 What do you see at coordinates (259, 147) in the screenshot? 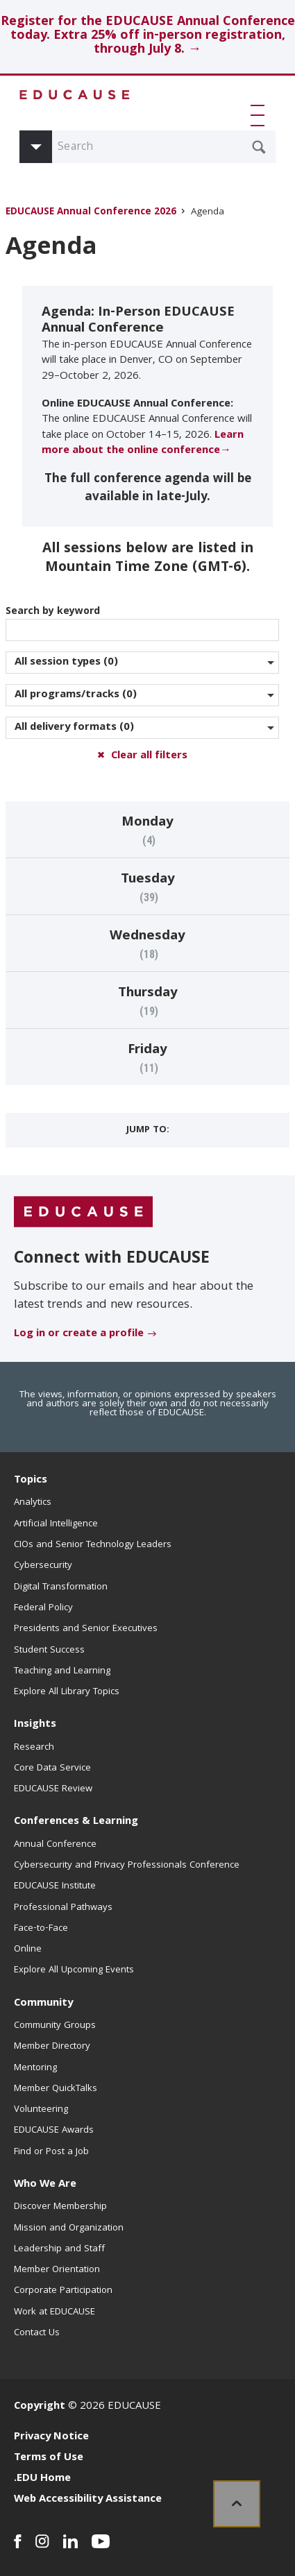
I see `[Submit Search Request]` at bounding box center [259, 147].